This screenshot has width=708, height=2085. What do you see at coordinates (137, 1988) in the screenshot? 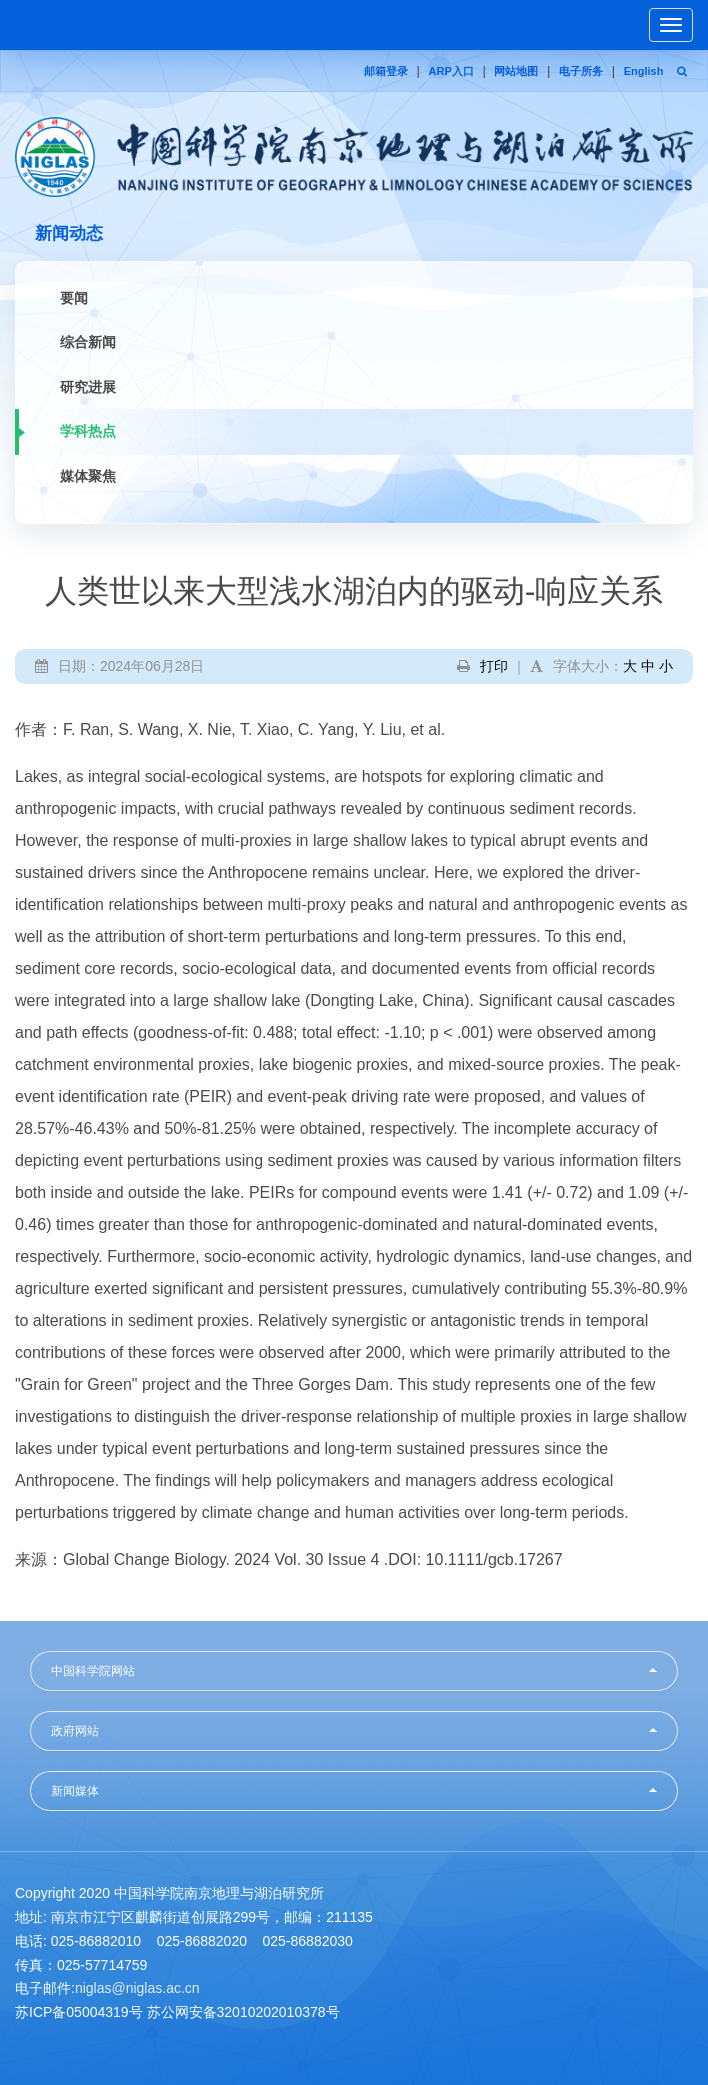
I see `niglas@niglas.ac.cn` at bounding box center [137, 1988].